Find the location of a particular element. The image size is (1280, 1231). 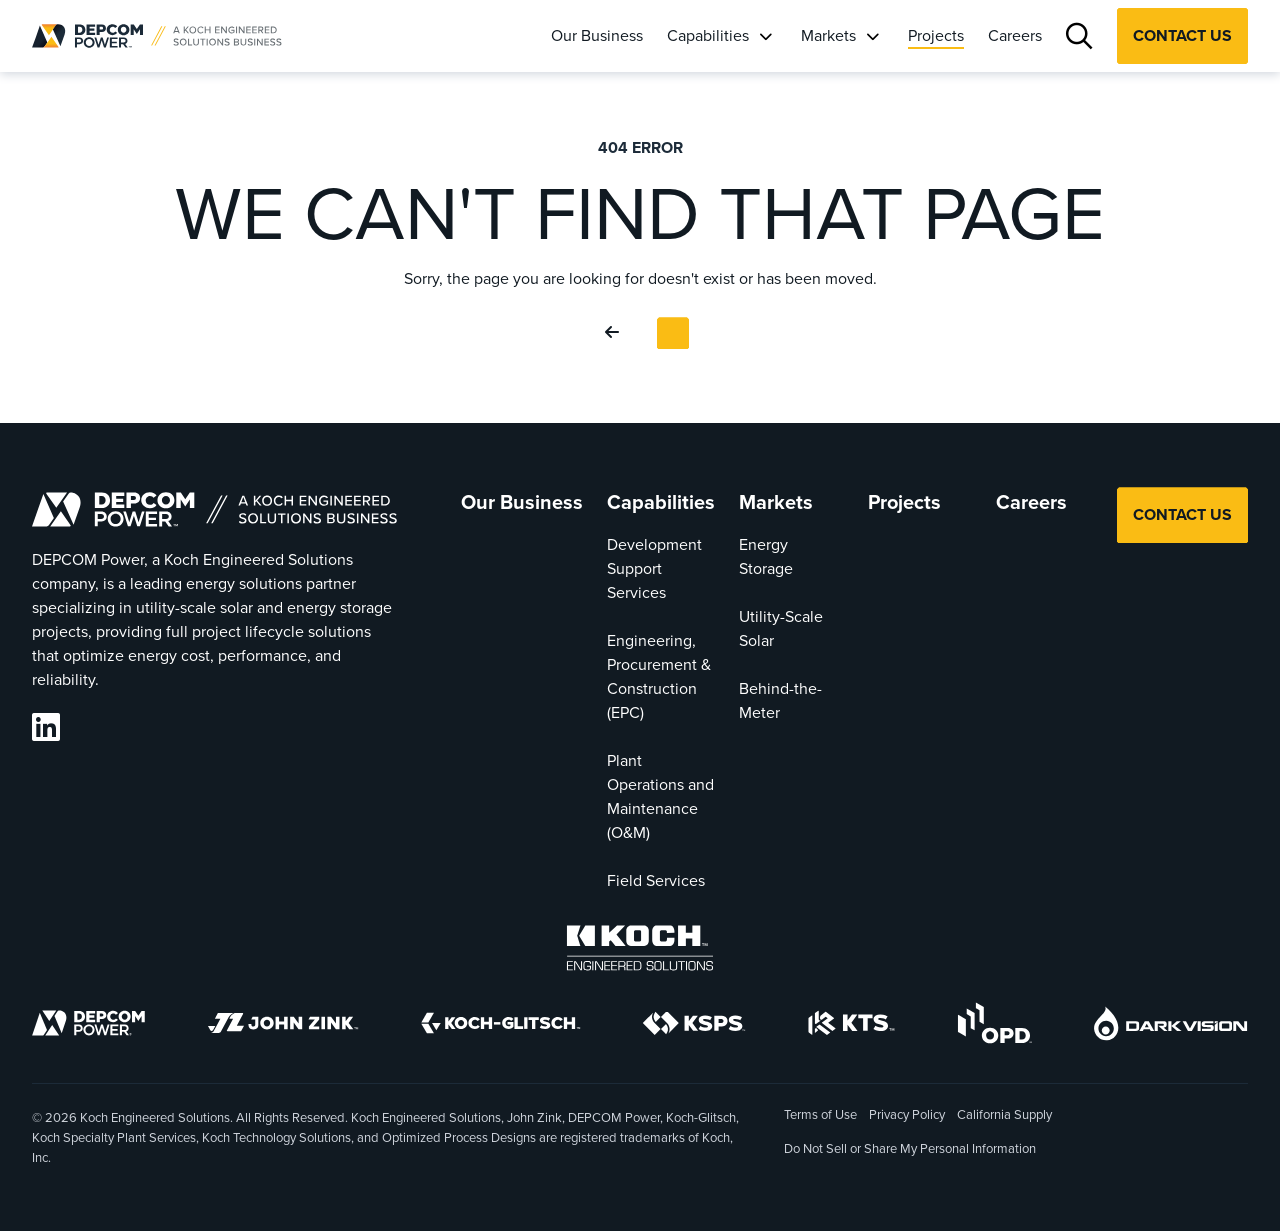

Capabilities is located at coordinates (708, 35).